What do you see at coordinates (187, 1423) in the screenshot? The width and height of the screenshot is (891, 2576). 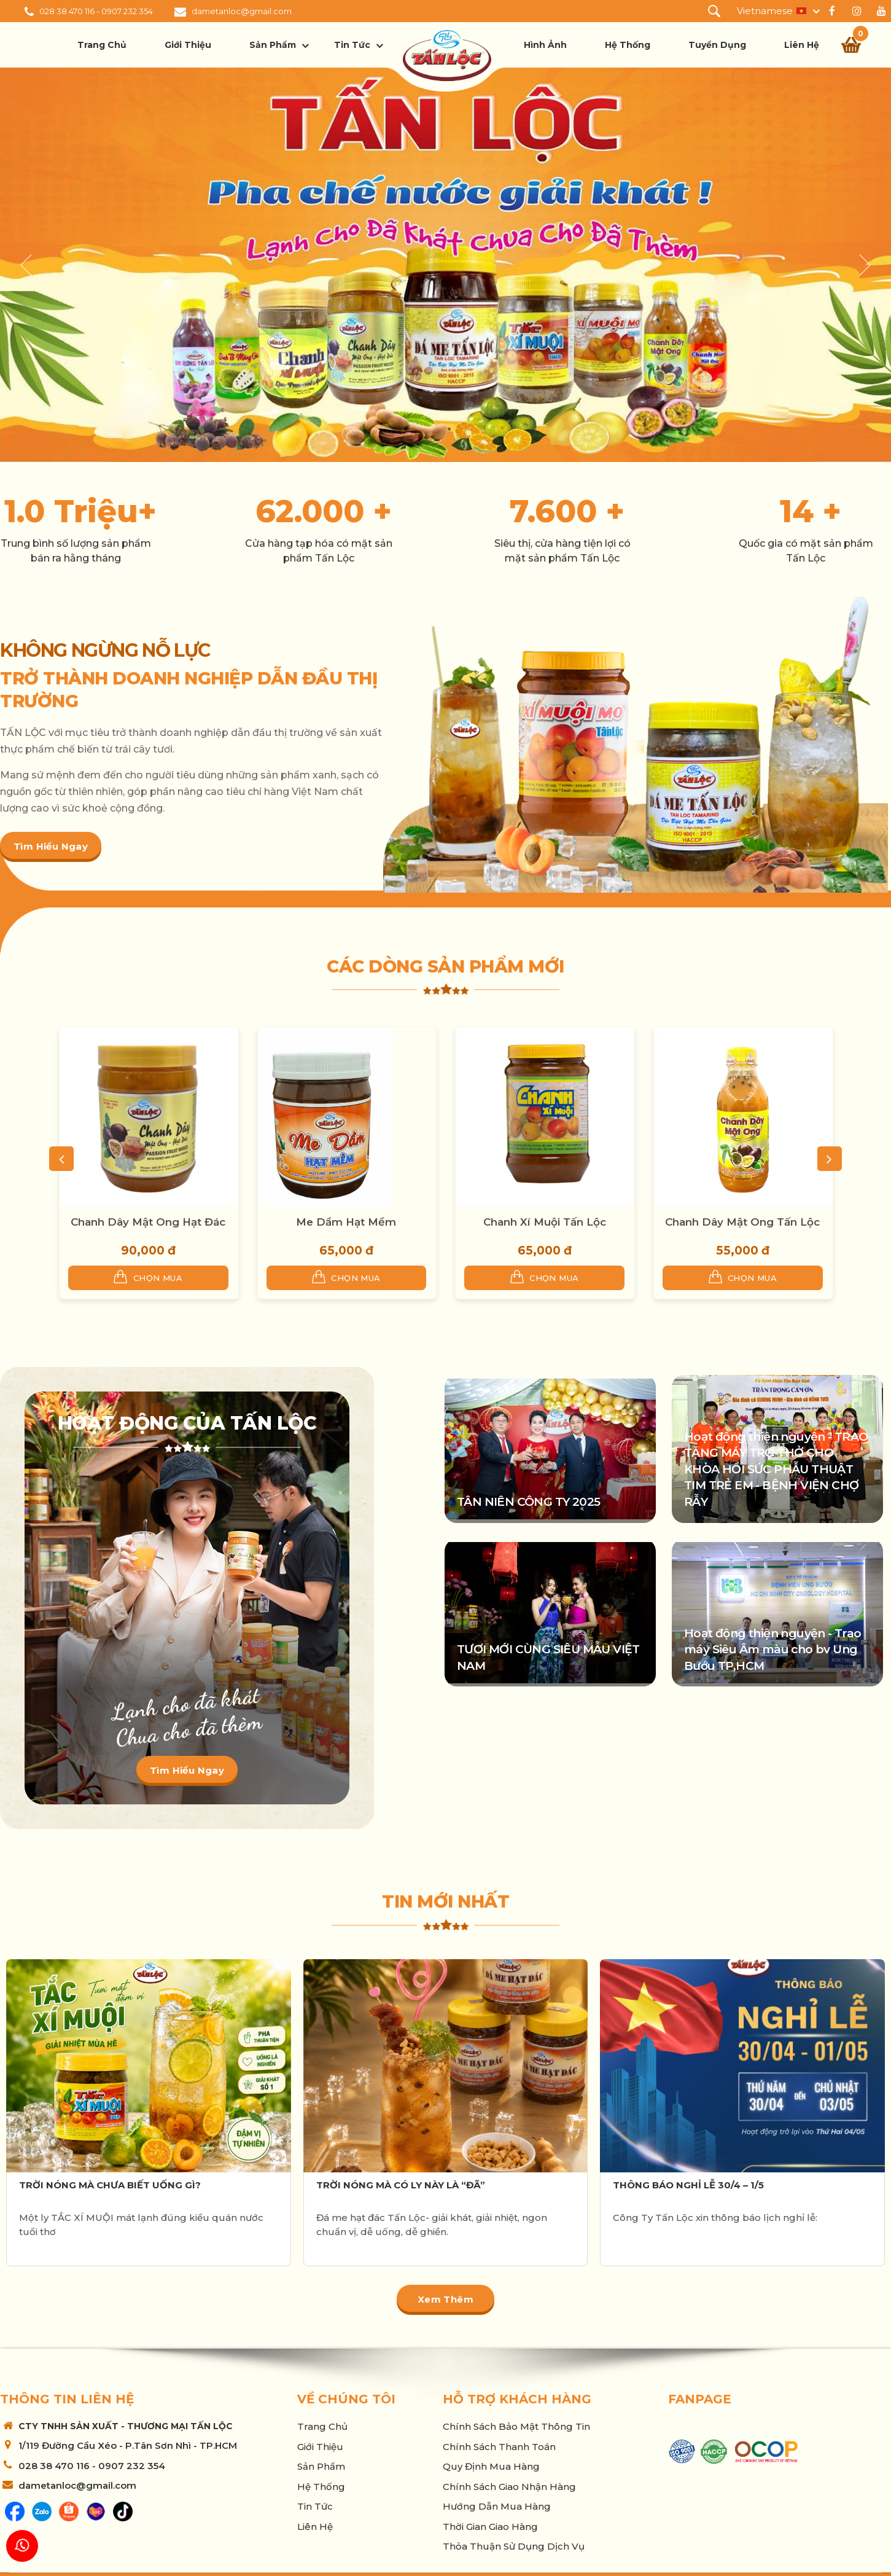 I see `Hoạt động của Tấn Lộc` at bounding box center [187, 1423].